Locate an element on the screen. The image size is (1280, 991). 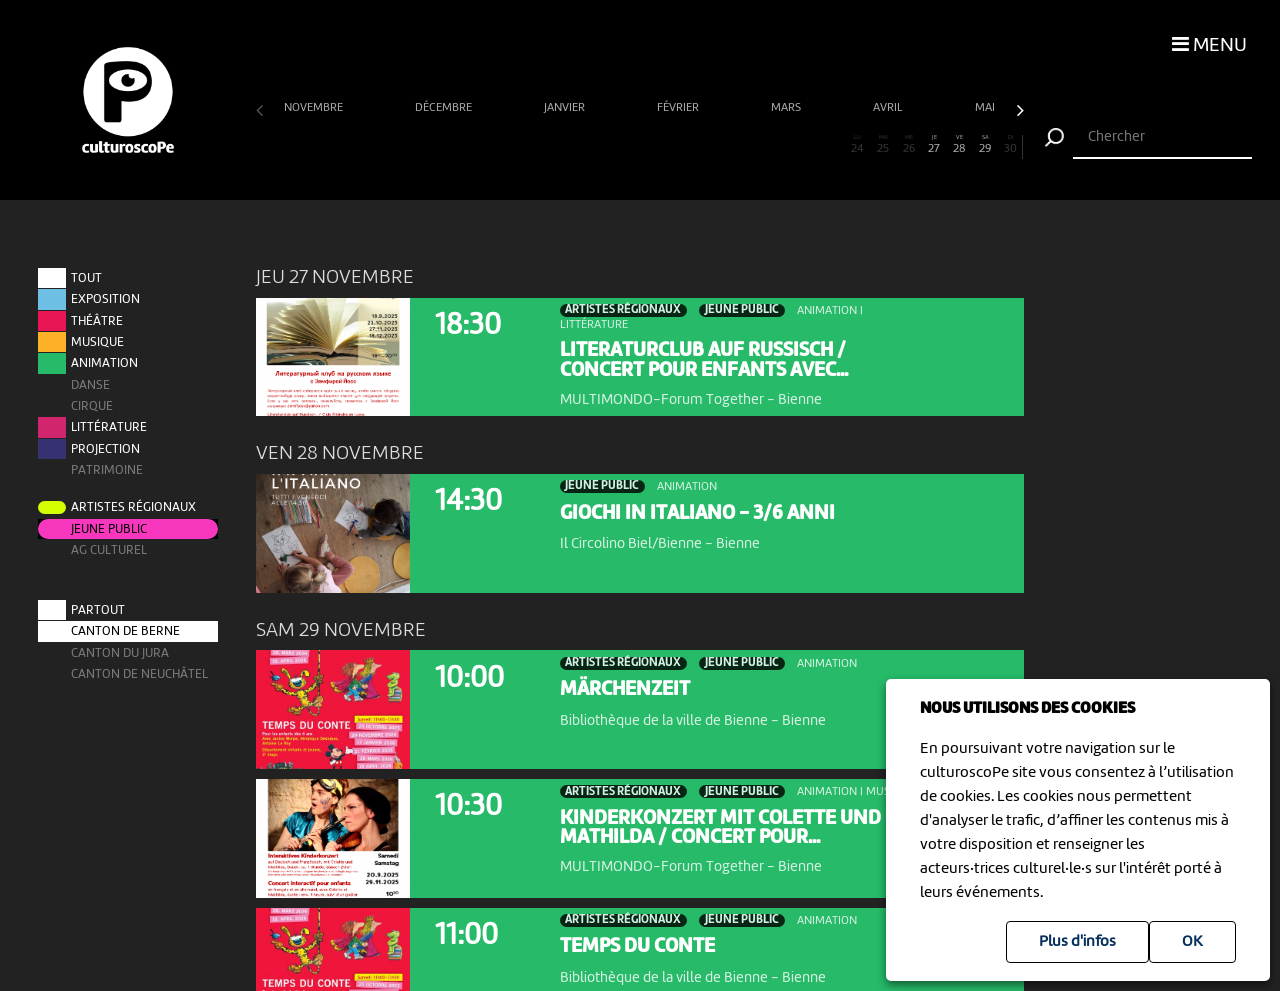
19 is located at coordinates (729, 145).